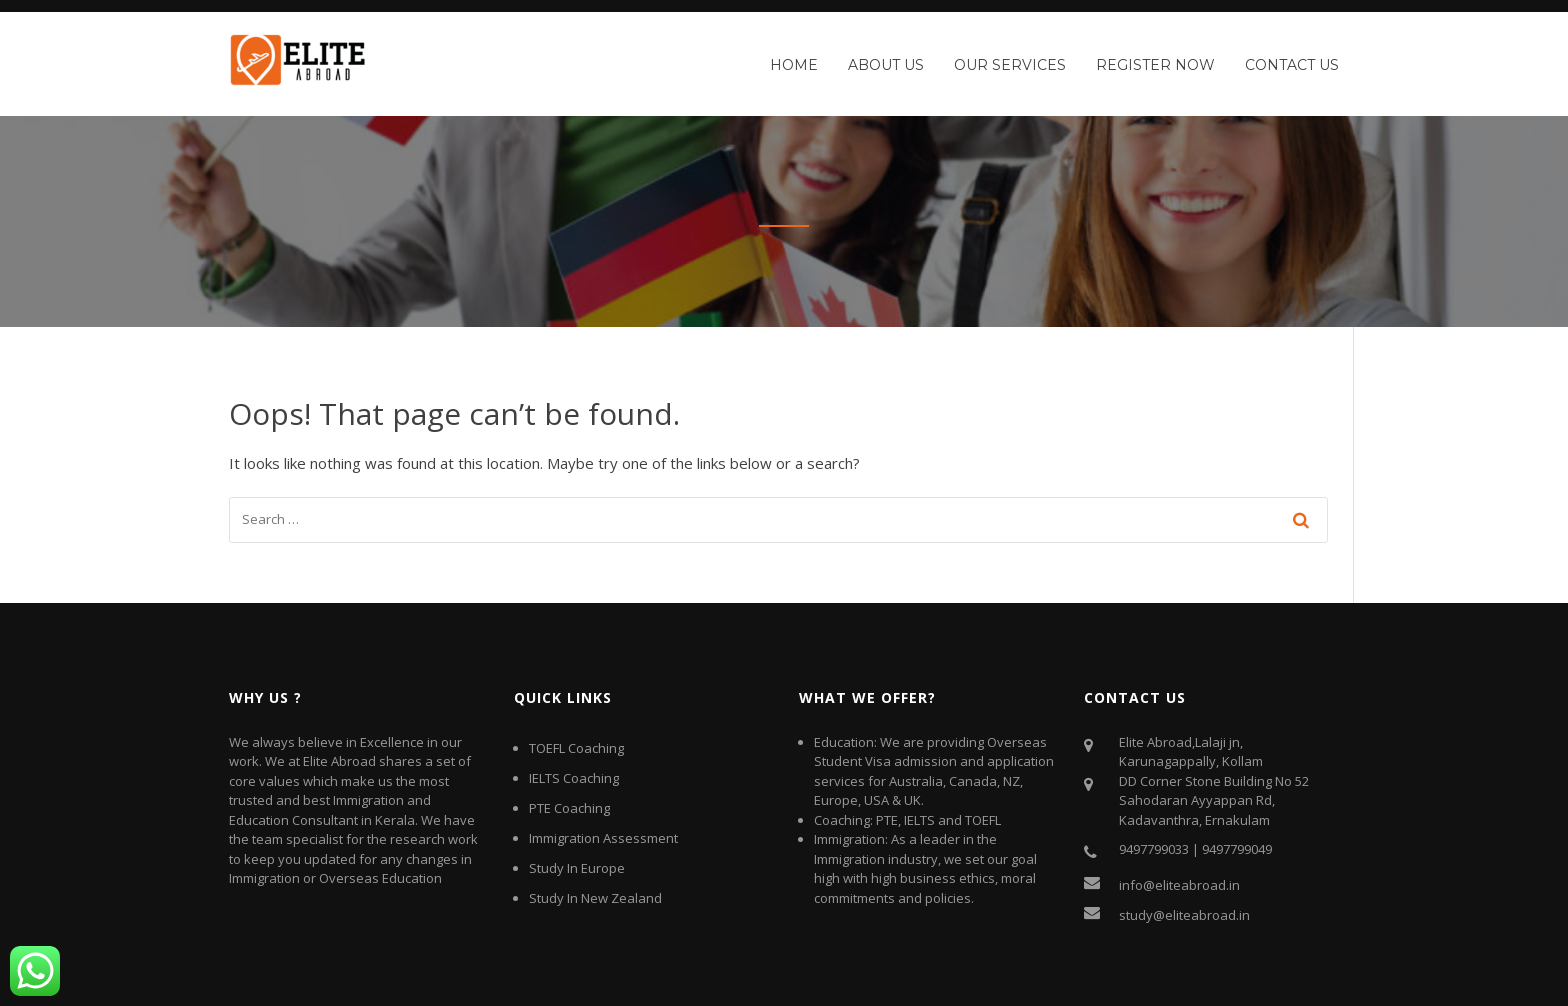 Image resolution: width=1568 pixels, height=1006 pixels. Describe the element at coordinates (574, 778) in the screenshot. I see `IELTS Coaching` at that location.